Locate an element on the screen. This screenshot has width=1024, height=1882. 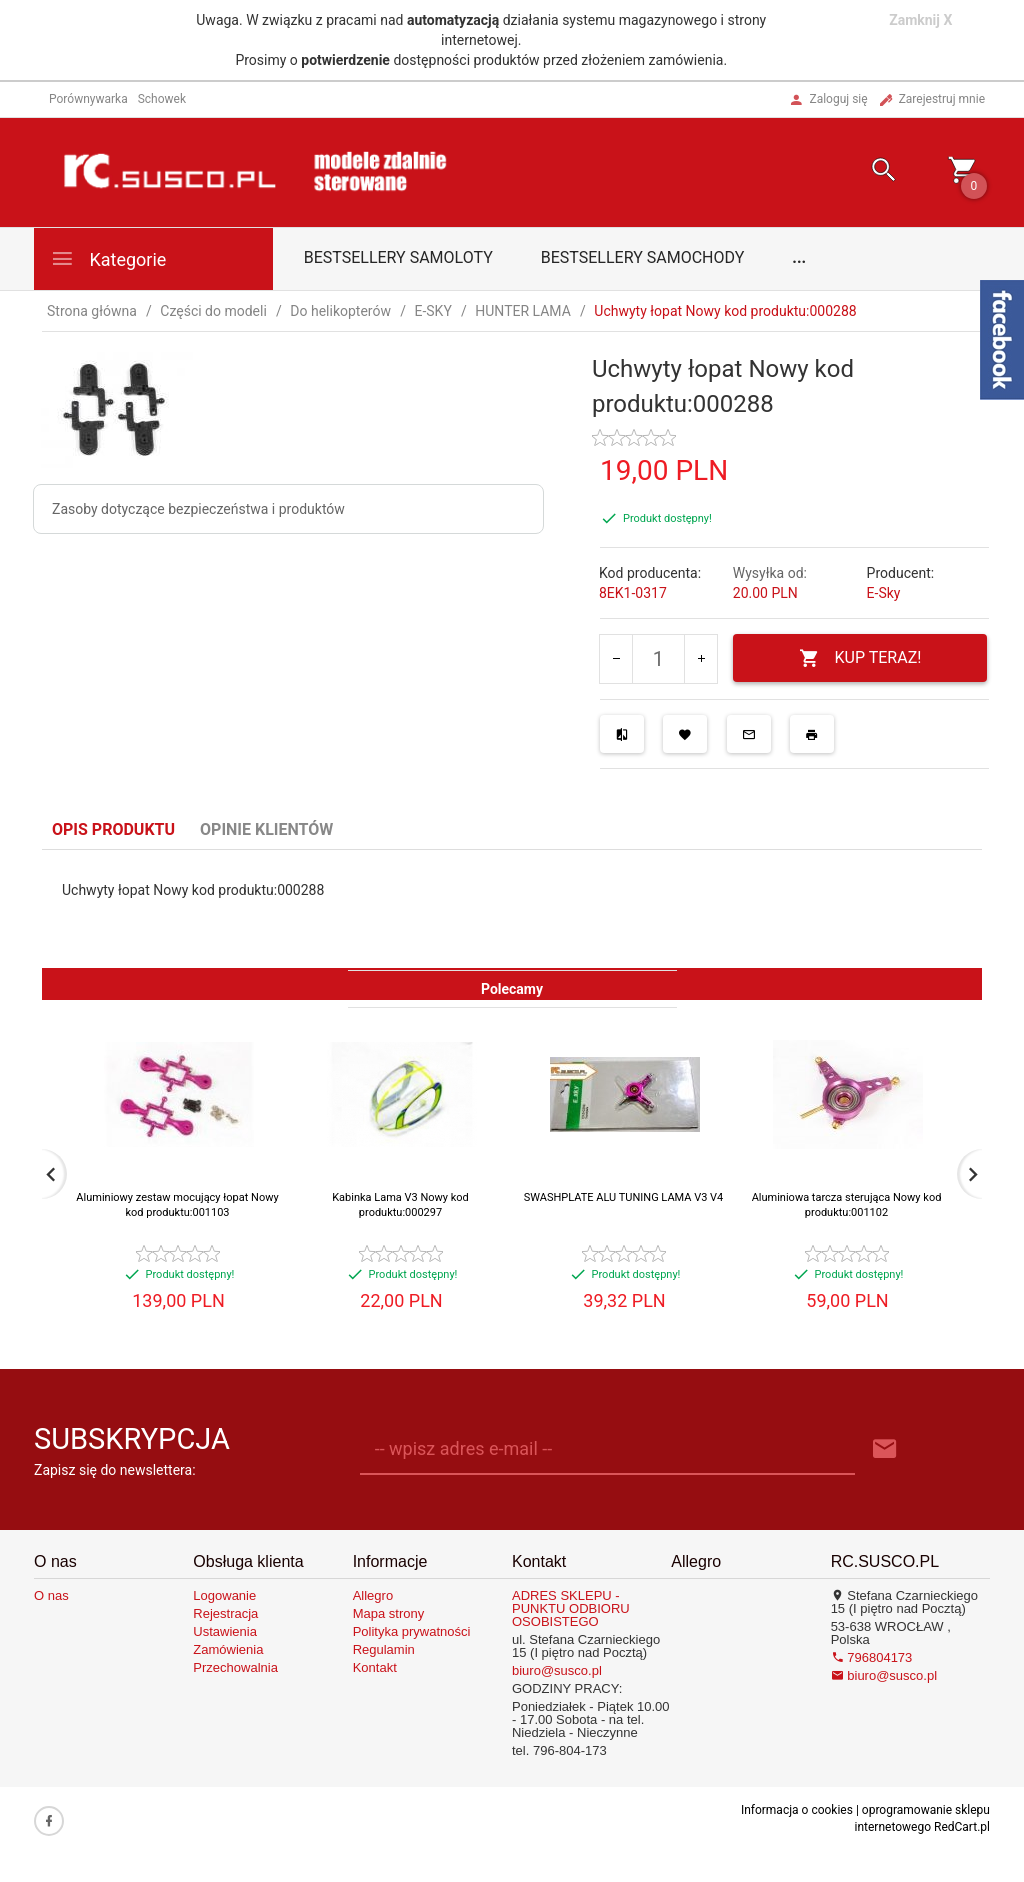
Opinie Klientów [tab] is located at coordinates (266, 829).